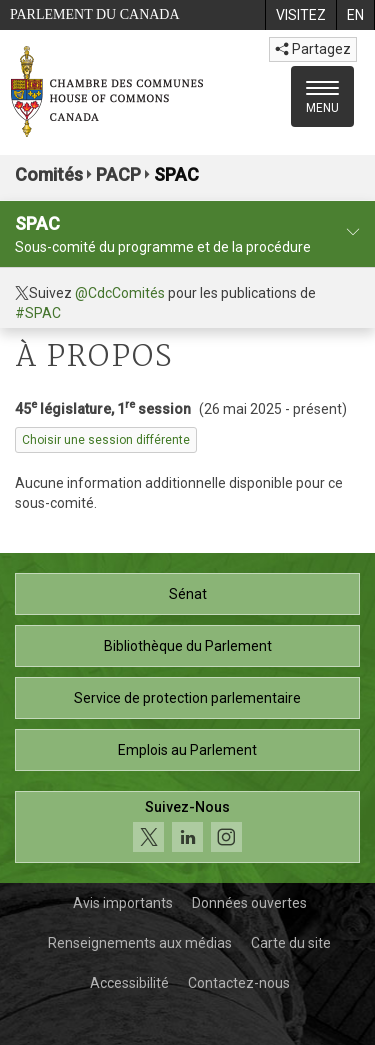 This screenshot has width=375, height=1045. Describe the element at coordinates (353, 232) in the screenshot. I see `[profil du comité]` at that location.